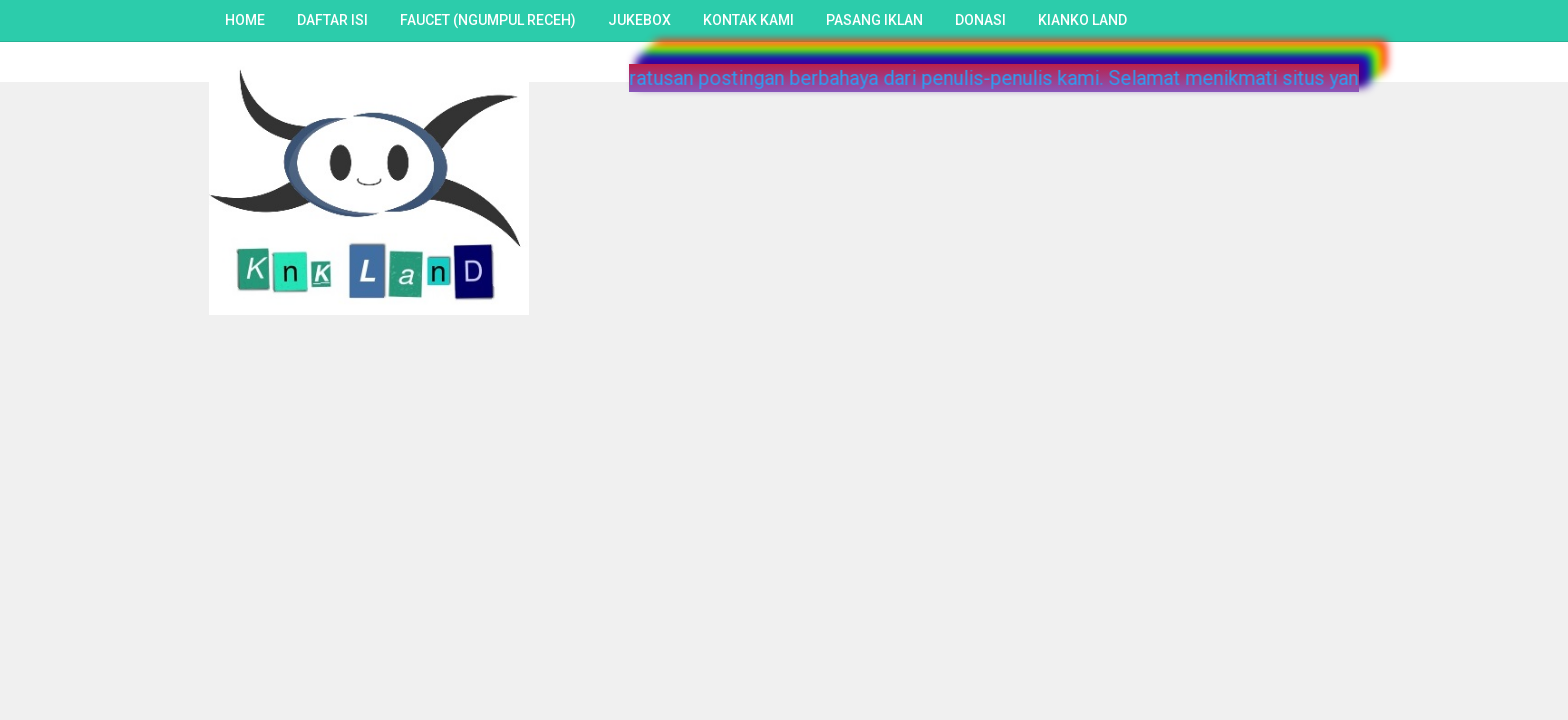 This screenshot has height=720, width=1568. I want to click on Kontak Kami, so click(748, 20).